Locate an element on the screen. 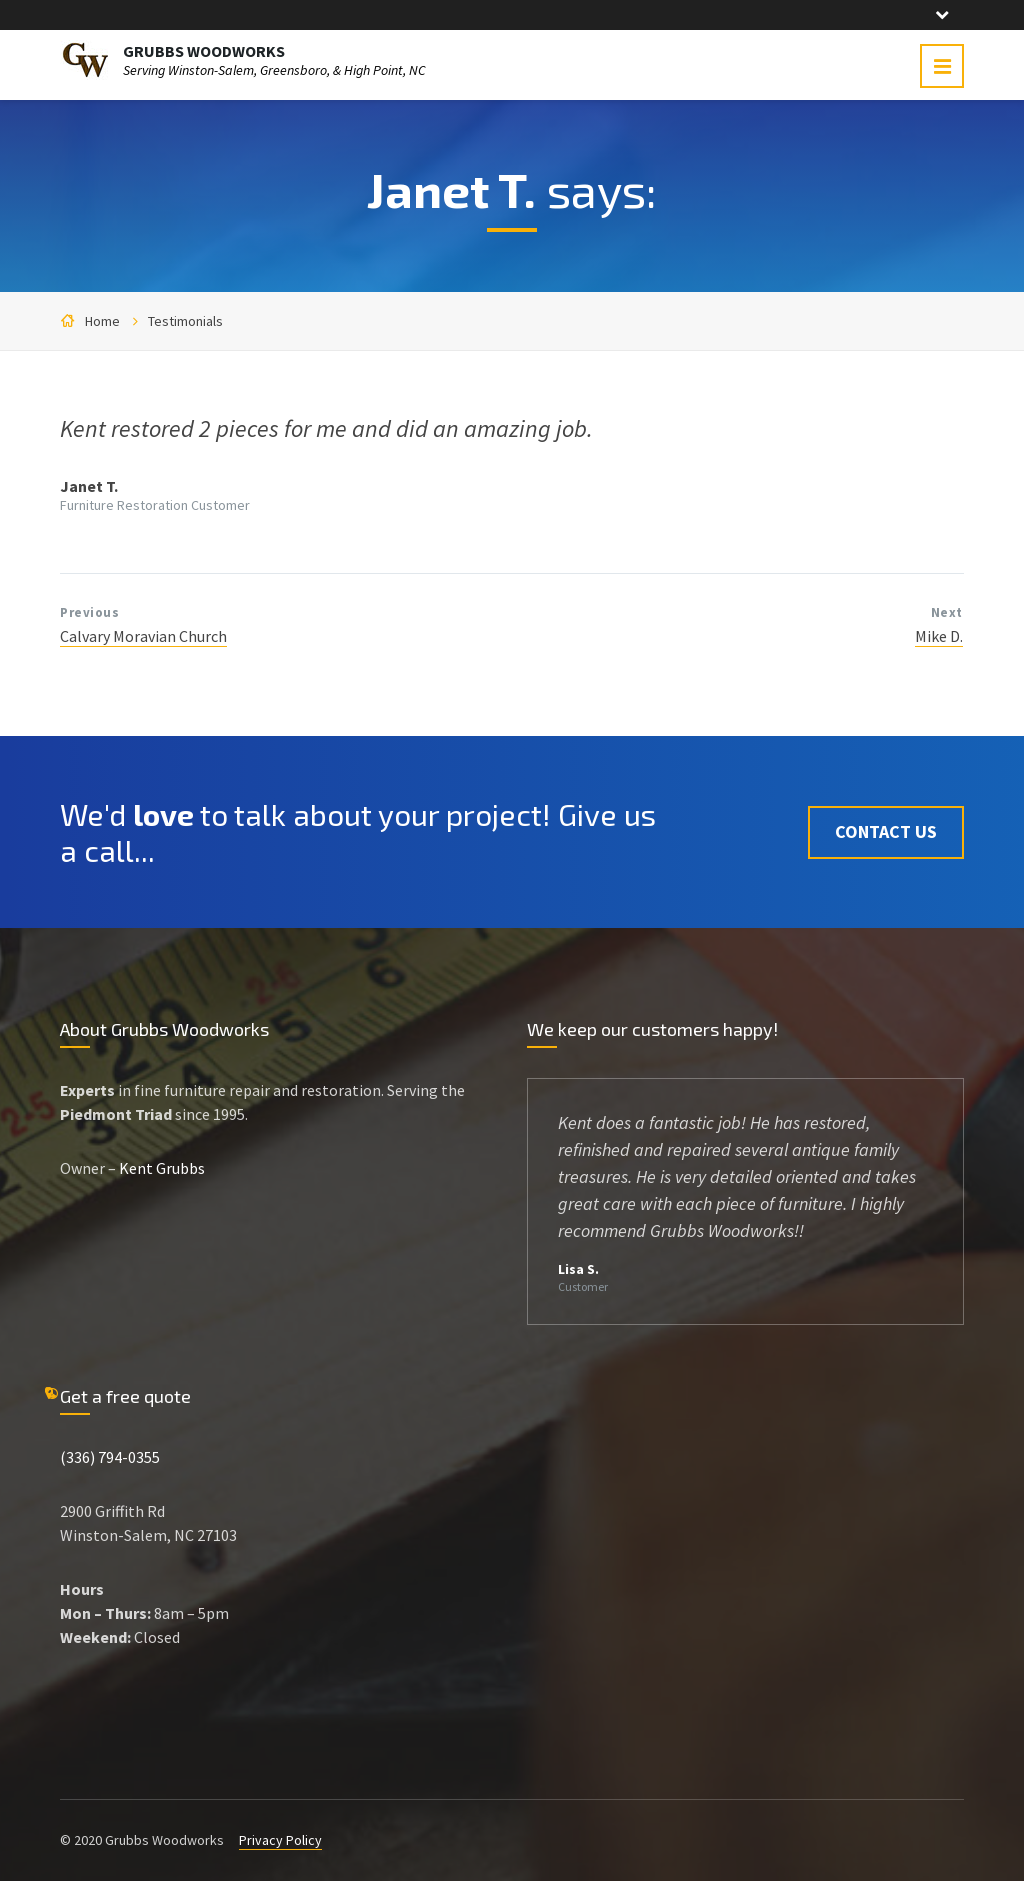  Testimonials is located at coordinates (185, 321).